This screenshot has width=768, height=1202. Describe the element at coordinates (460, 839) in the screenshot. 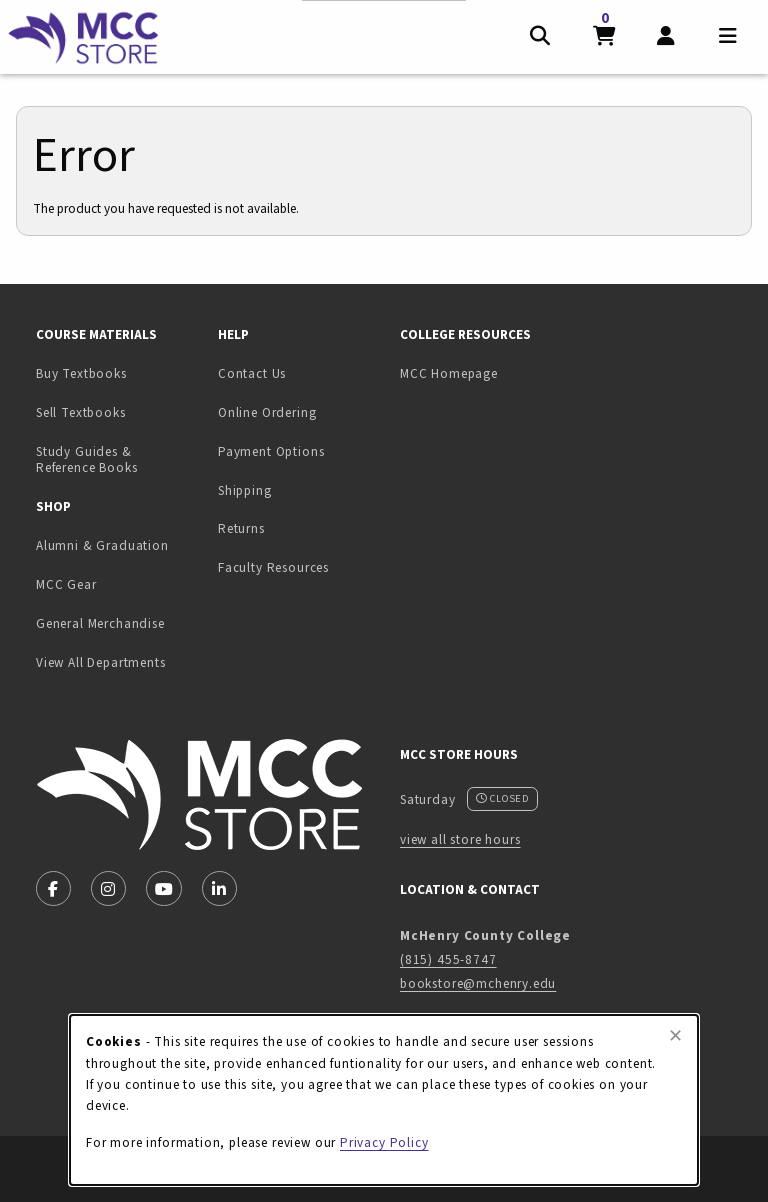

I see `view all store hours` at that location.